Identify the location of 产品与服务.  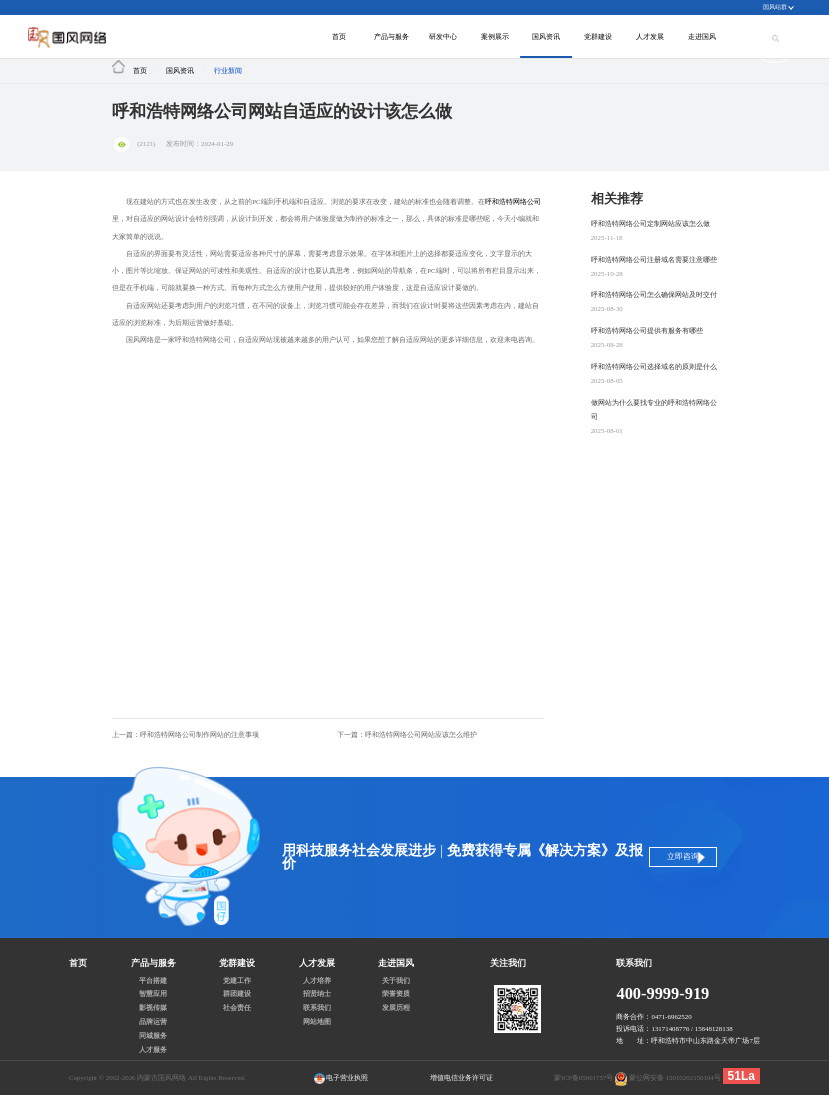
(391, 36).